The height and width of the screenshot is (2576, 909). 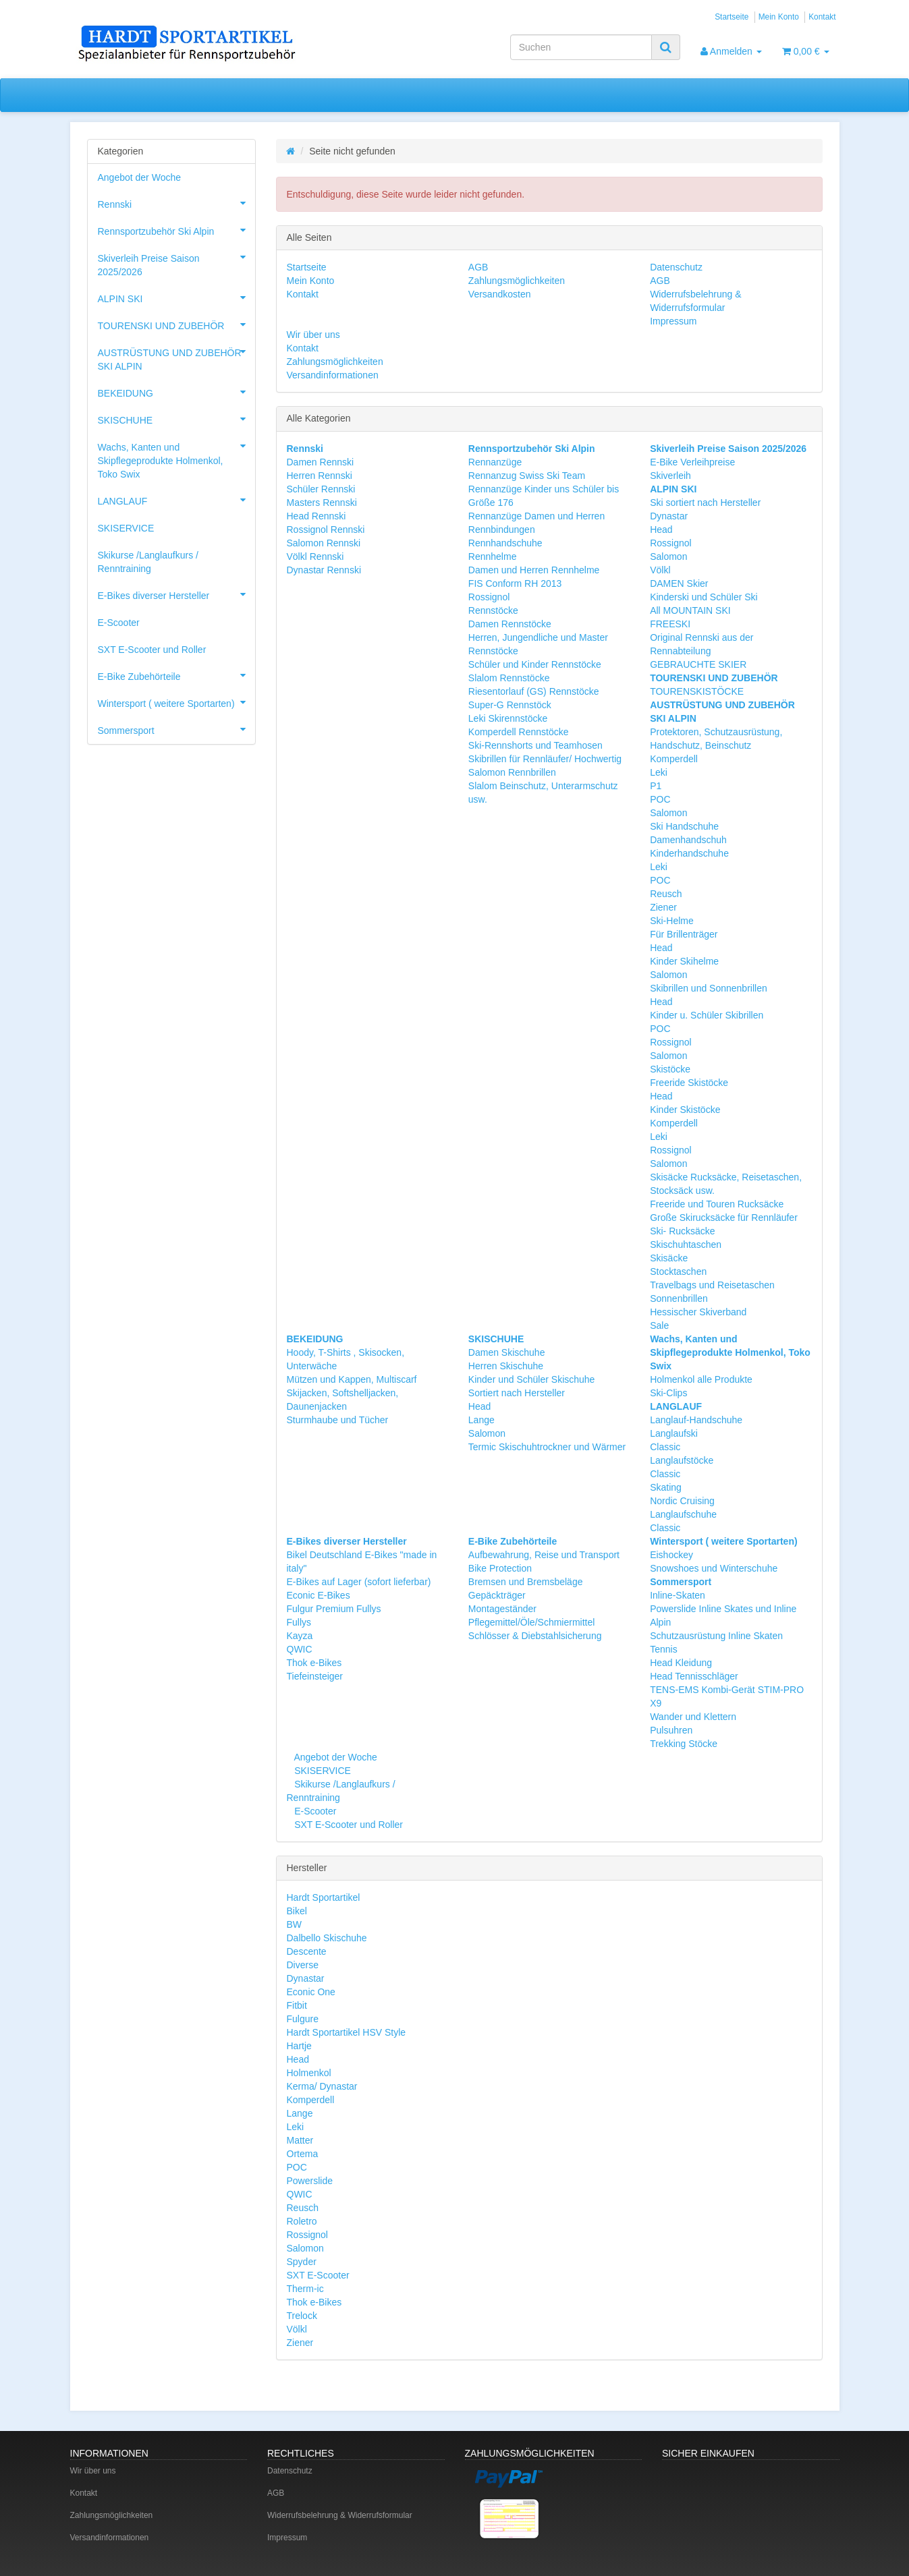 What do you see at coordinates (689, 1082) in the screenshot?
I see `Freeride Skistöcke` at bounding box center [689, 1082].